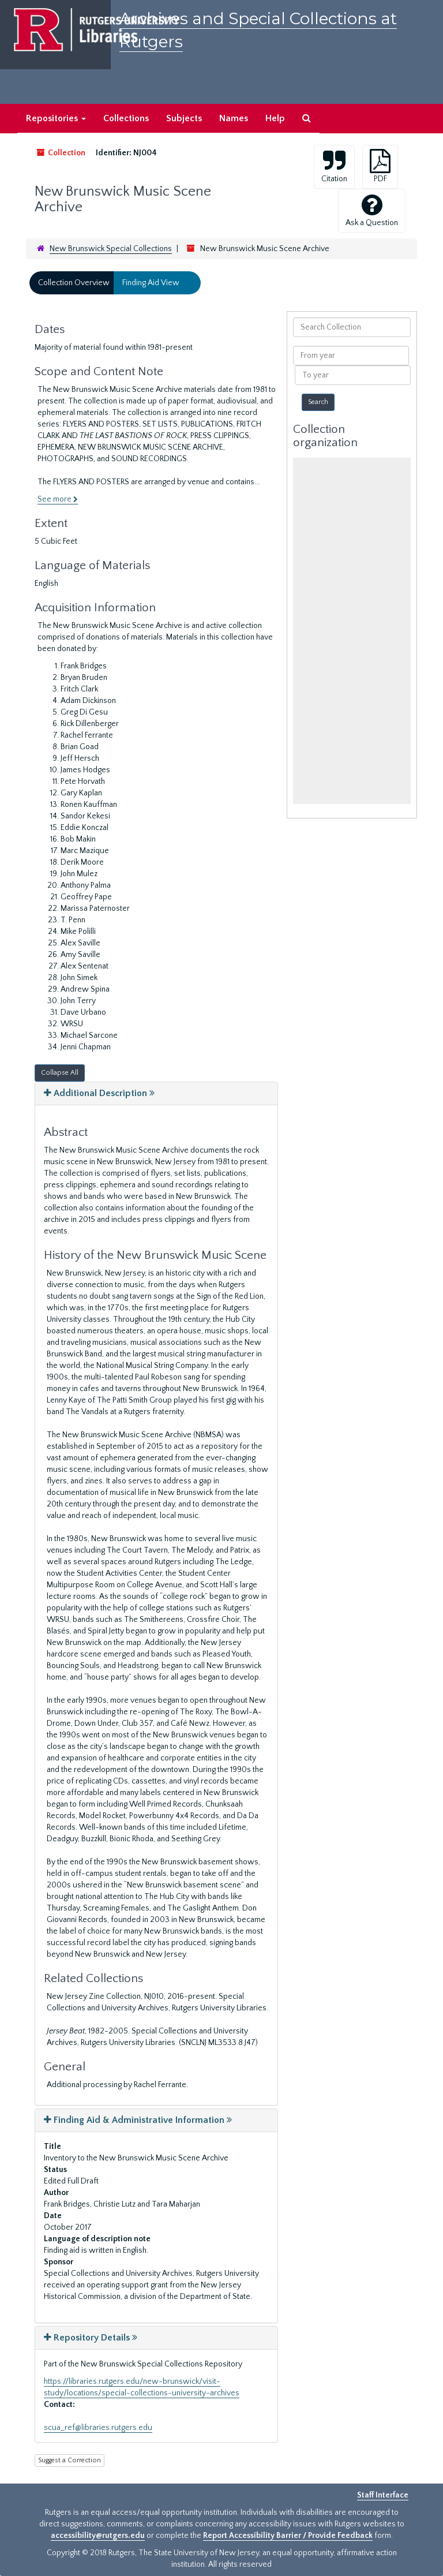  I want to click on scua_ref@libraries.rutgers.edu, so click(98, 2427).